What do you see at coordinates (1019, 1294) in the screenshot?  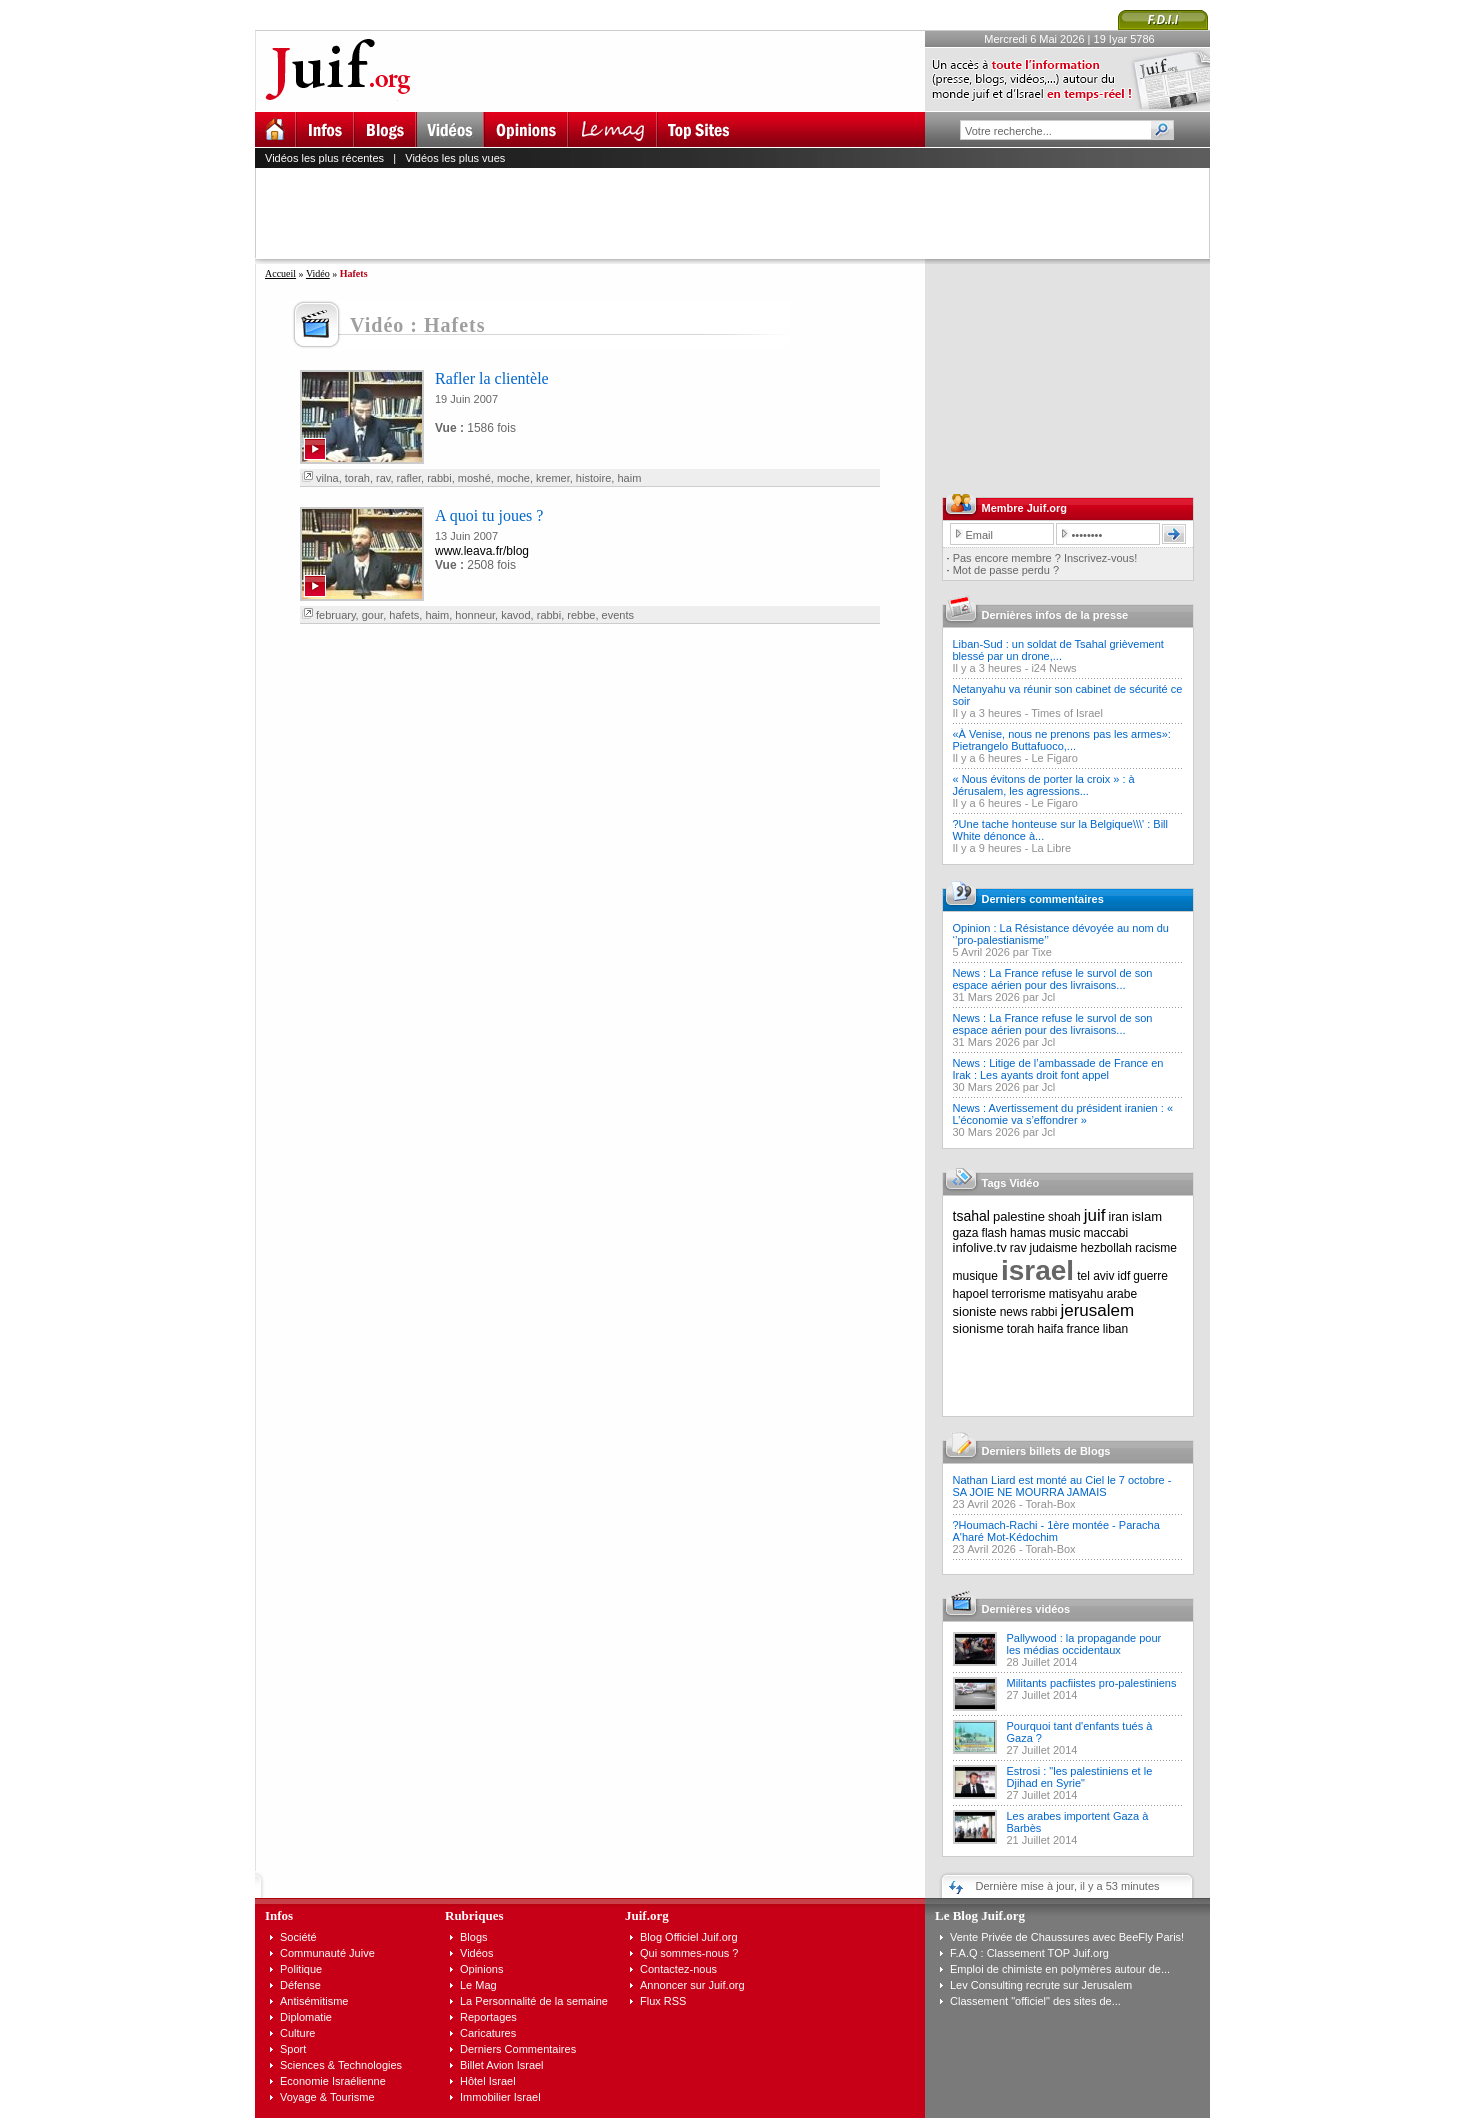 I see `terrorisme` at bounding box center [1019, 1294].